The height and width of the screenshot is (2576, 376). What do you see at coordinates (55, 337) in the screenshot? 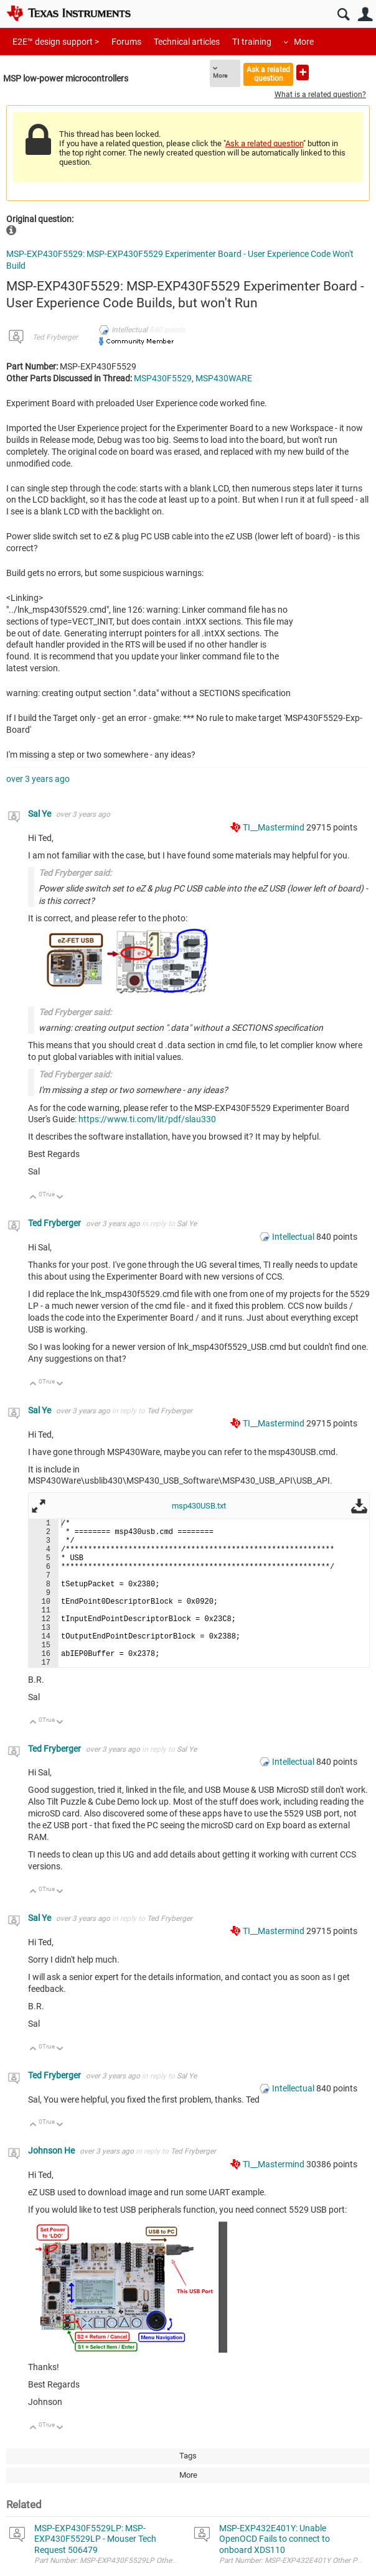
I see `Ted Fryberger` at bounding box center [55, 337].